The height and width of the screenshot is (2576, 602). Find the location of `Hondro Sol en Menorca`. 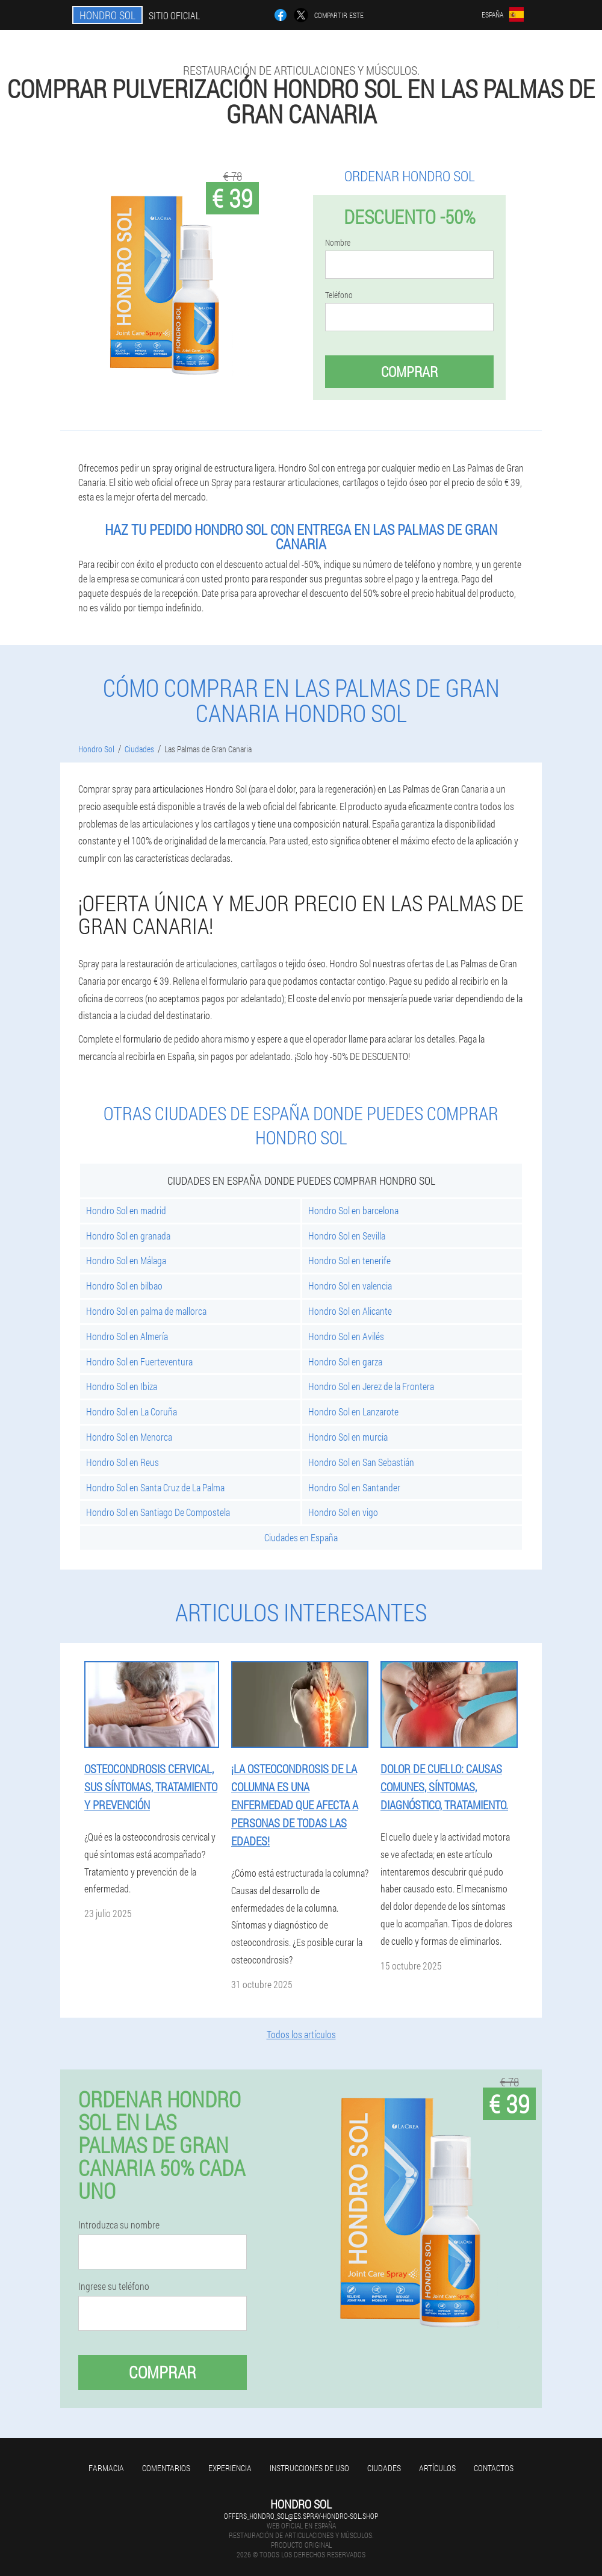

Hondro Sol en Menorca is located at coordinates (129, 1436).